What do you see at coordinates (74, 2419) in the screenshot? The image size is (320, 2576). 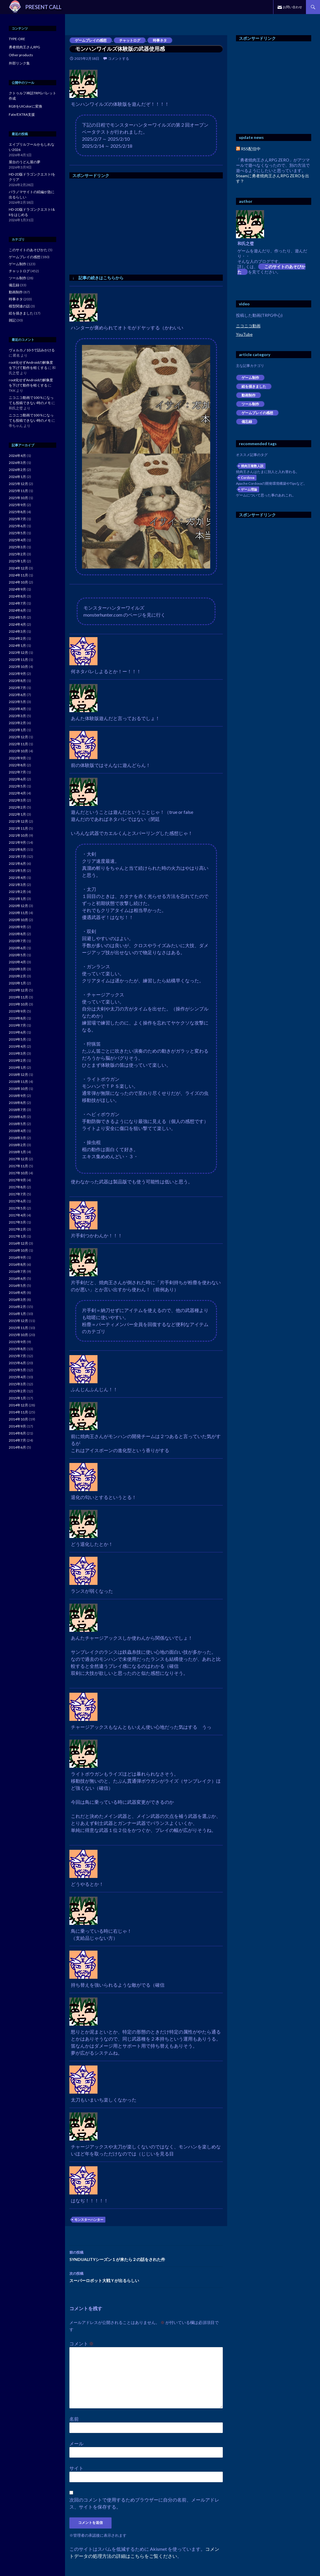 I see `名前` at bounding box center [74, 2419].